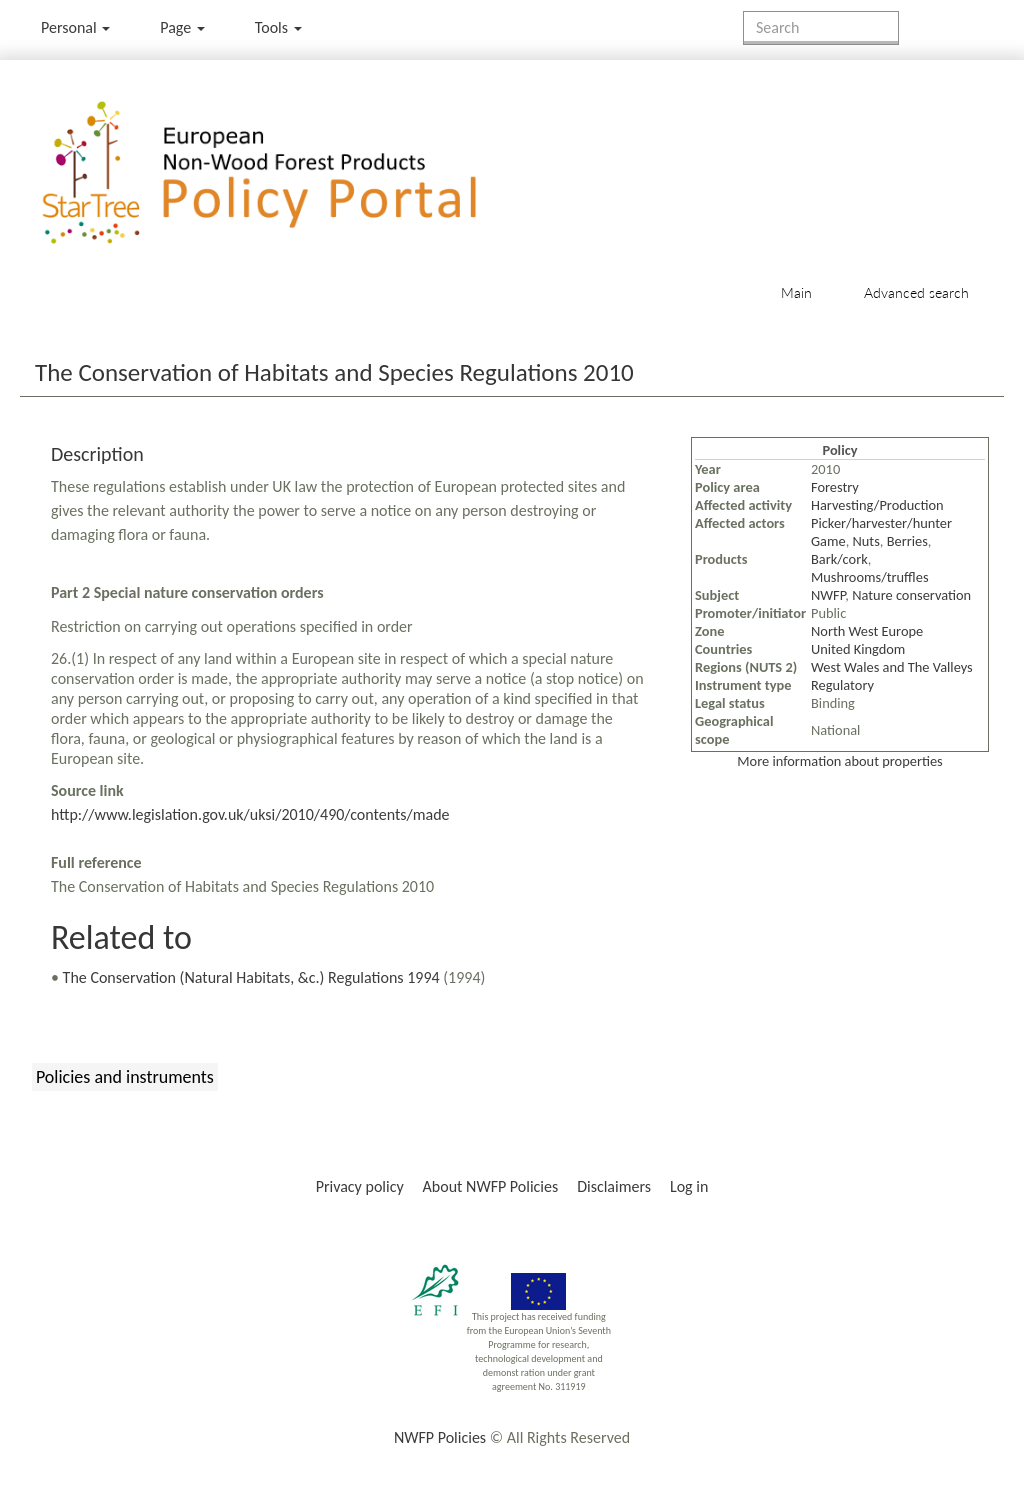 This screenshot has width=1024, height=1502. What do you see at coordinates (916, 292) in the screenshot?
I see `Advanced search` at bounding box center [916, 292].